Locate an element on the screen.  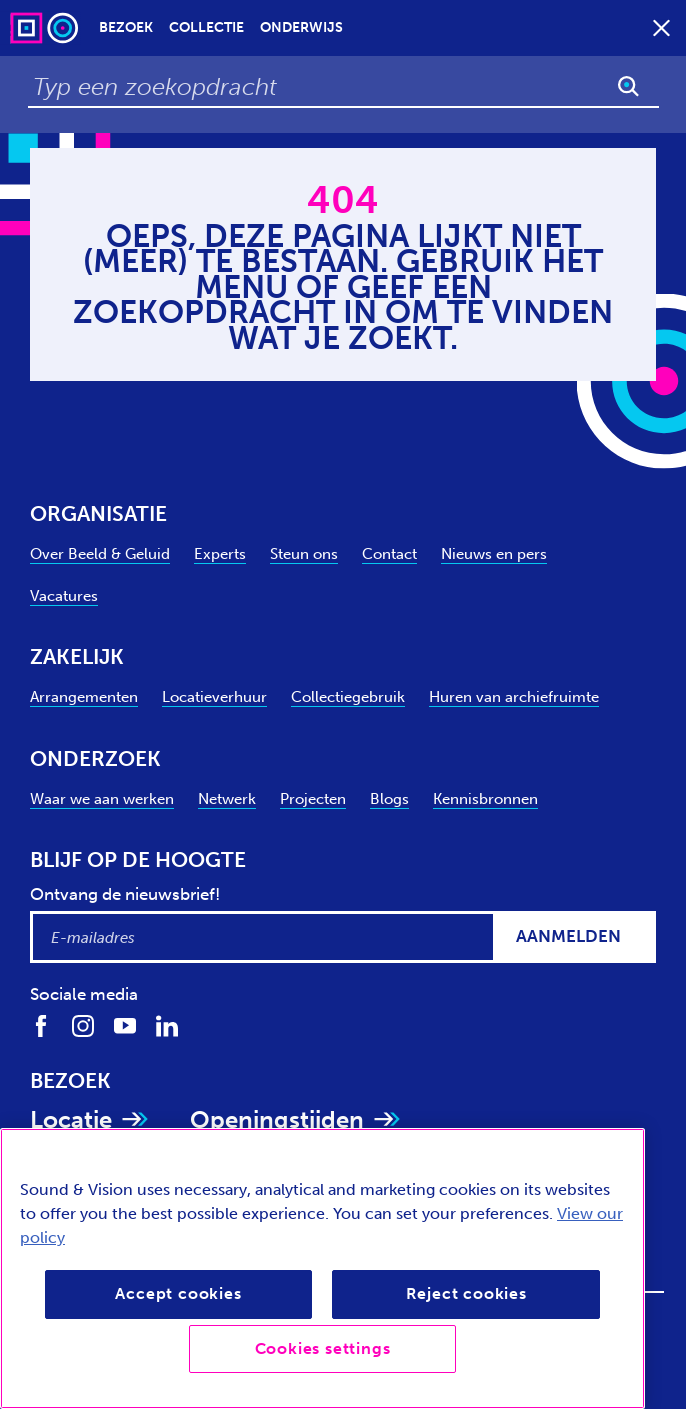
Experts is located at coordinates (220, 553).